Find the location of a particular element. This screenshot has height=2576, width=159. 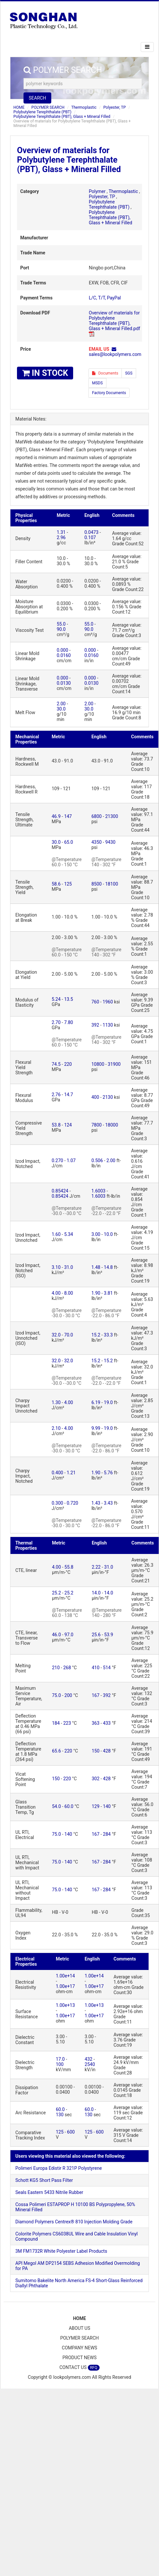

60.0 is located at coordinates (68, 1806).